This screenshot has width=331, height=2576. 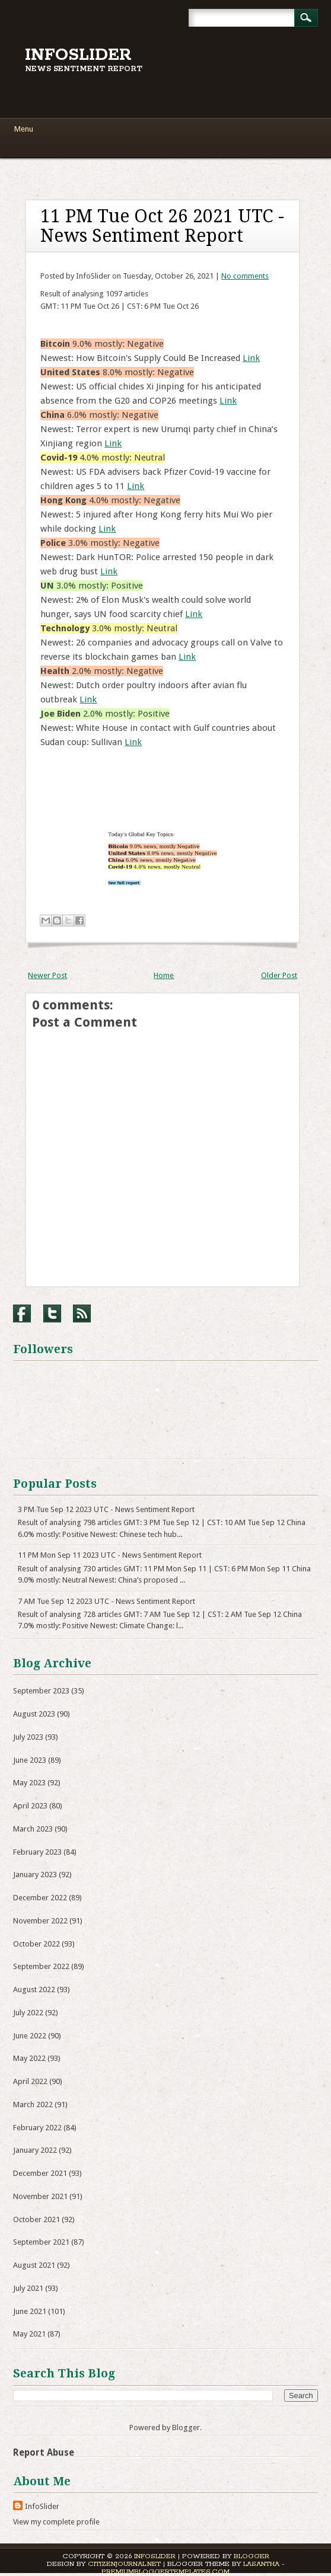 What do you see at coordinates (41, 1966) in the screenshot?
I see `September 2022` at bounding box center [41, 1966].